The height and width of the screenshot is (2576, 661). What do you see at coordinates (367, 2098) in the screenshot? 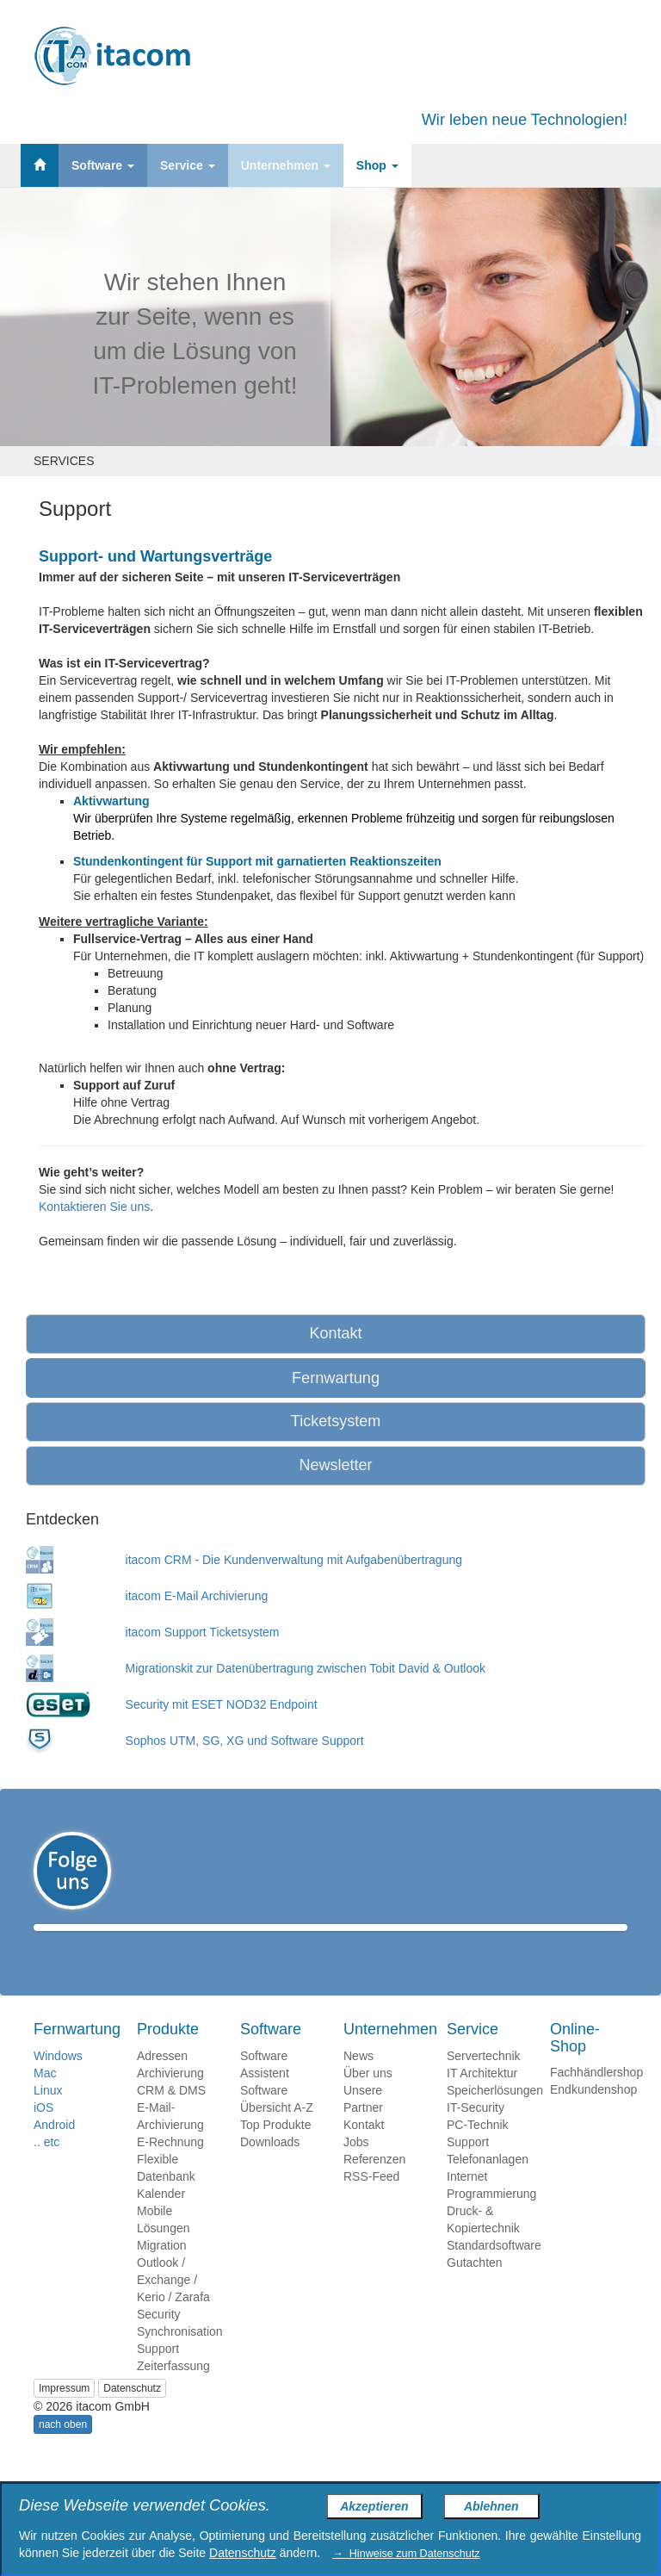
I see `Über uns` at bounding box center [367, 2098].